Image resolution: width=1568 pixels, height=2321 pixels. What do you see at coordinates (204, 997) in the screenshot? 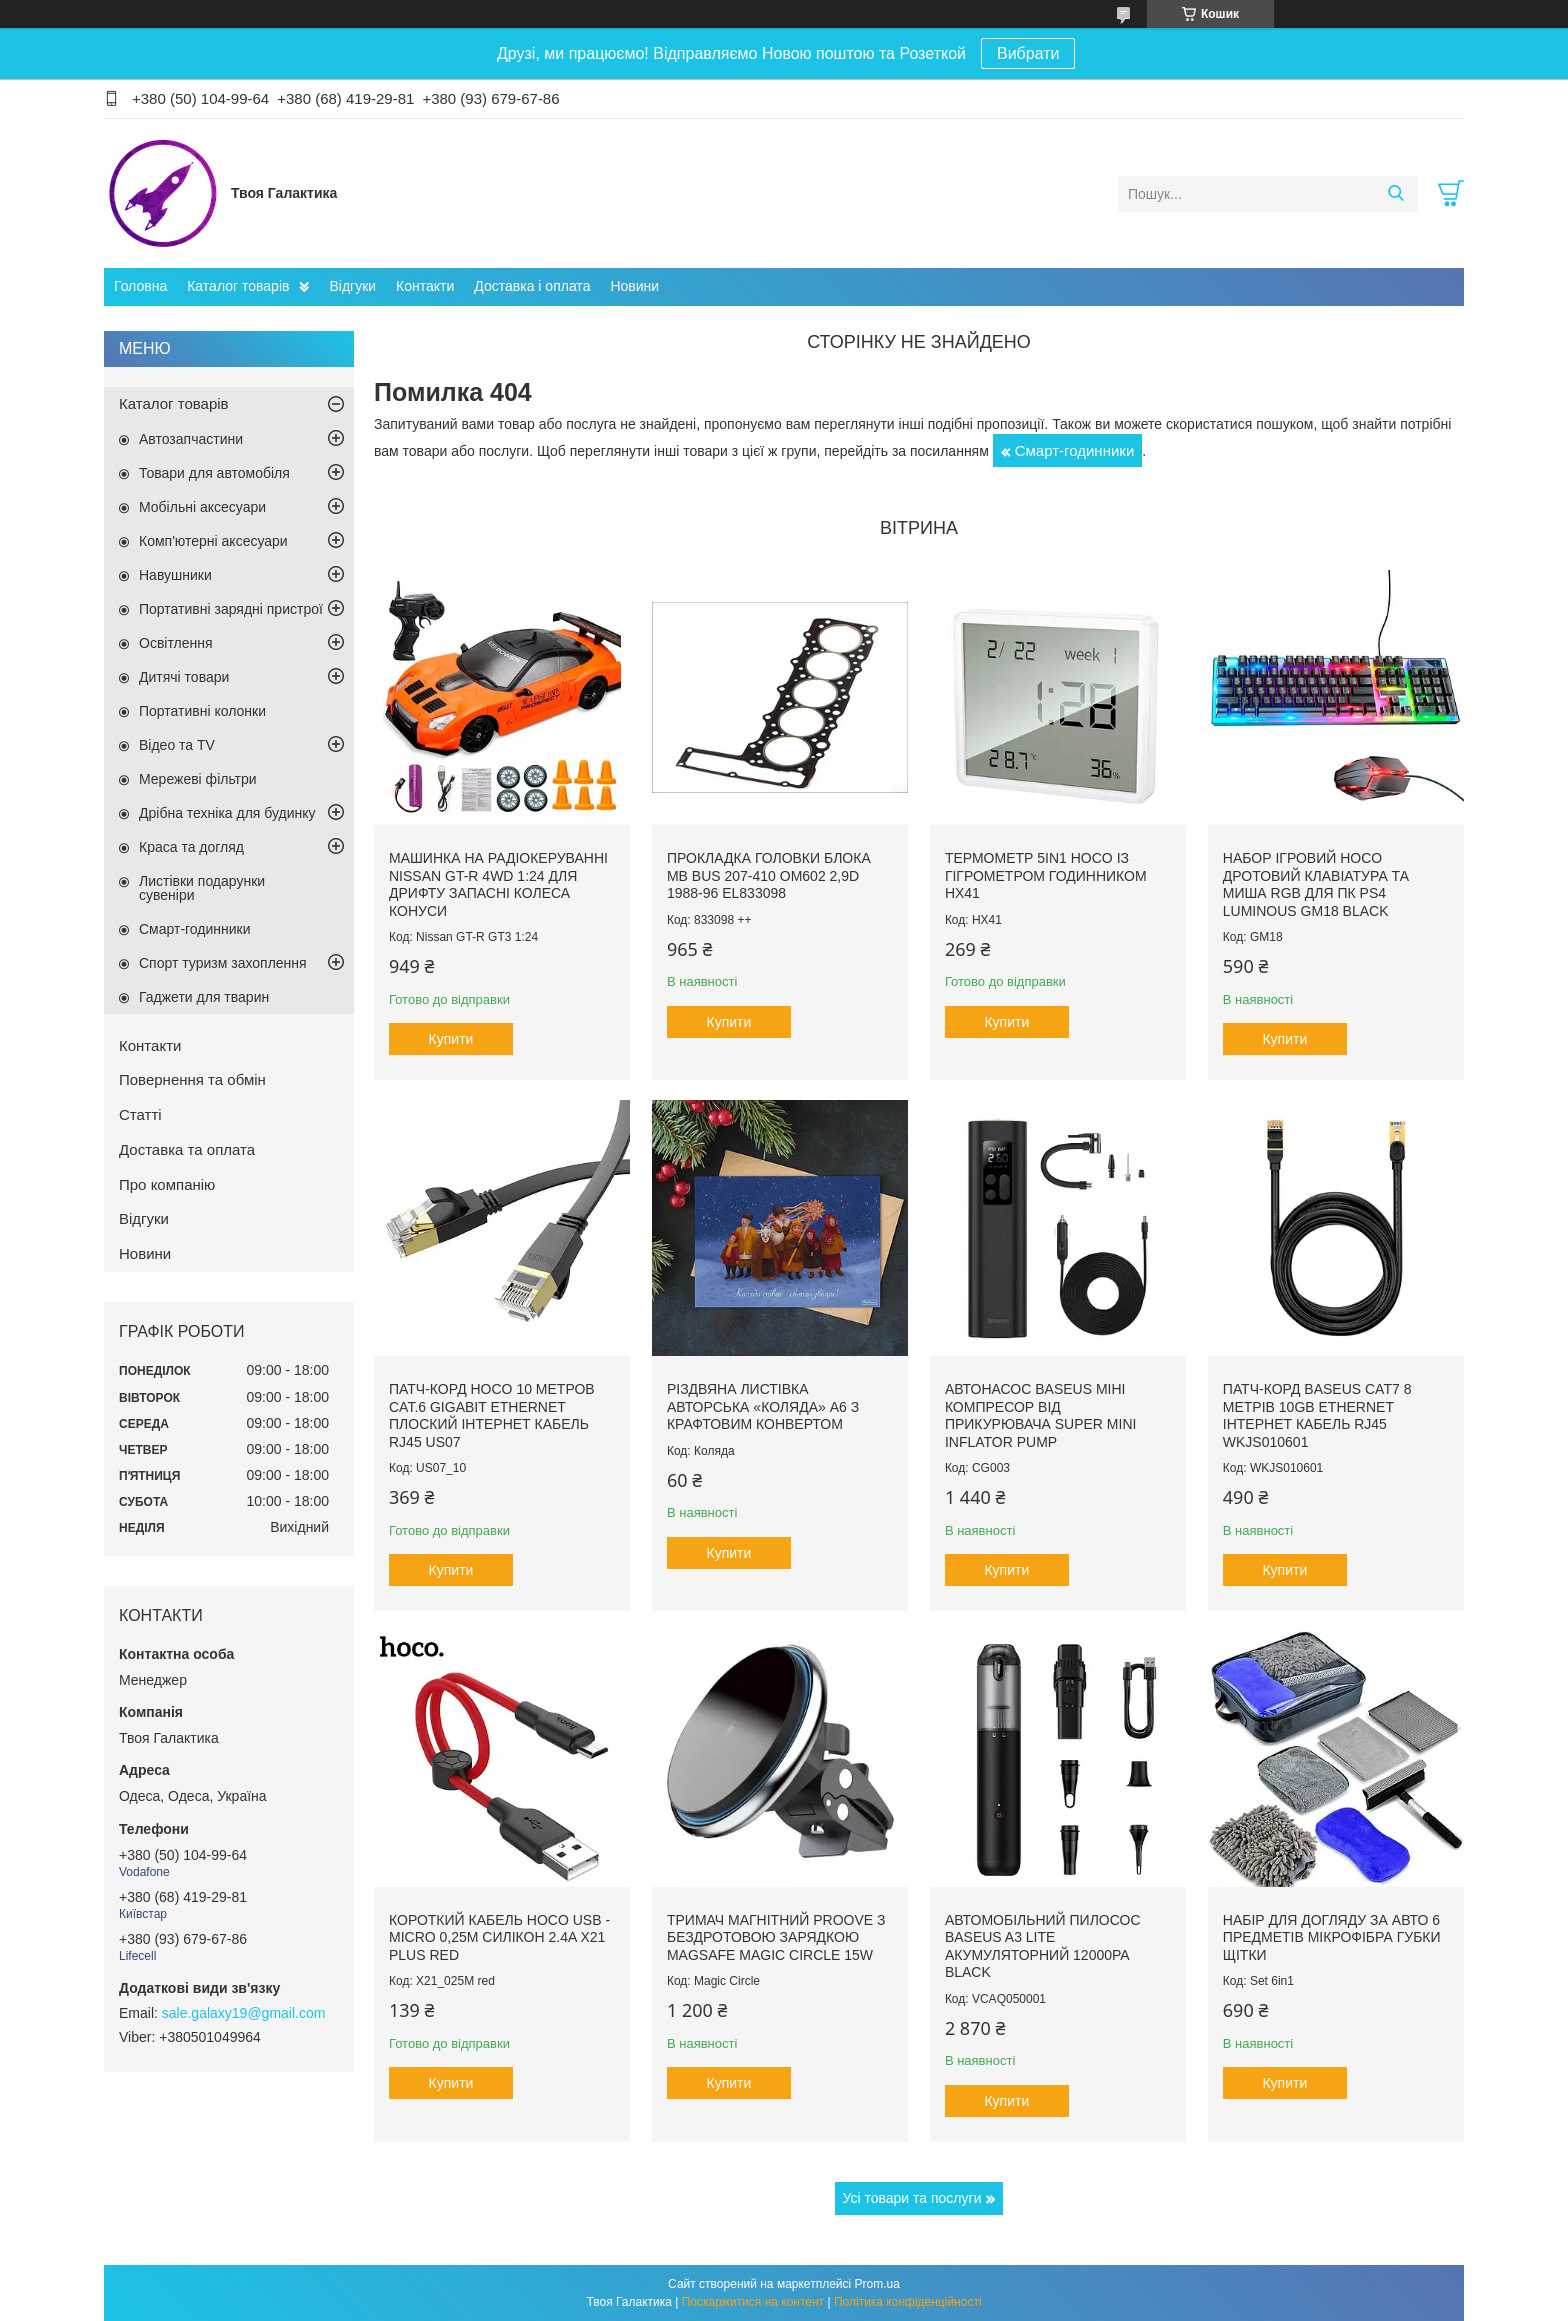
I see `Гаджети для тварин` at bounding box center [204, 997].